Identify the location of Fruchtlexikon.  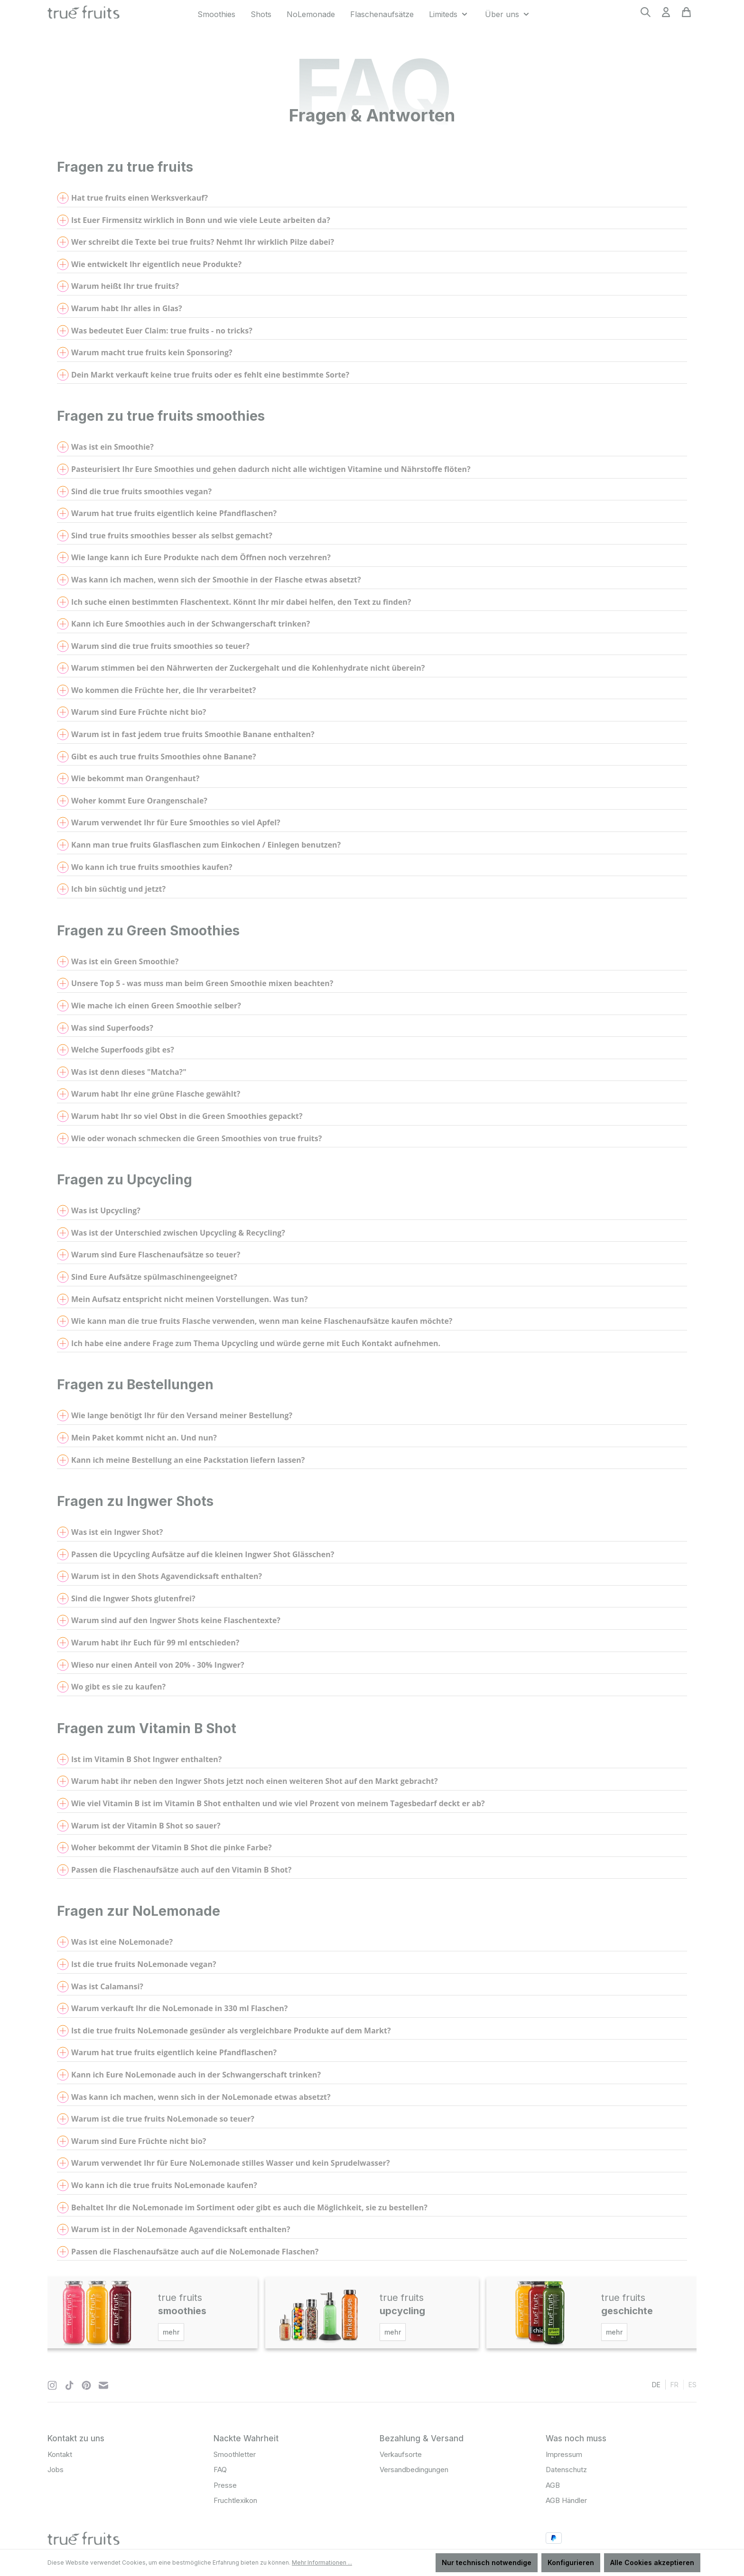
(235, 2500).